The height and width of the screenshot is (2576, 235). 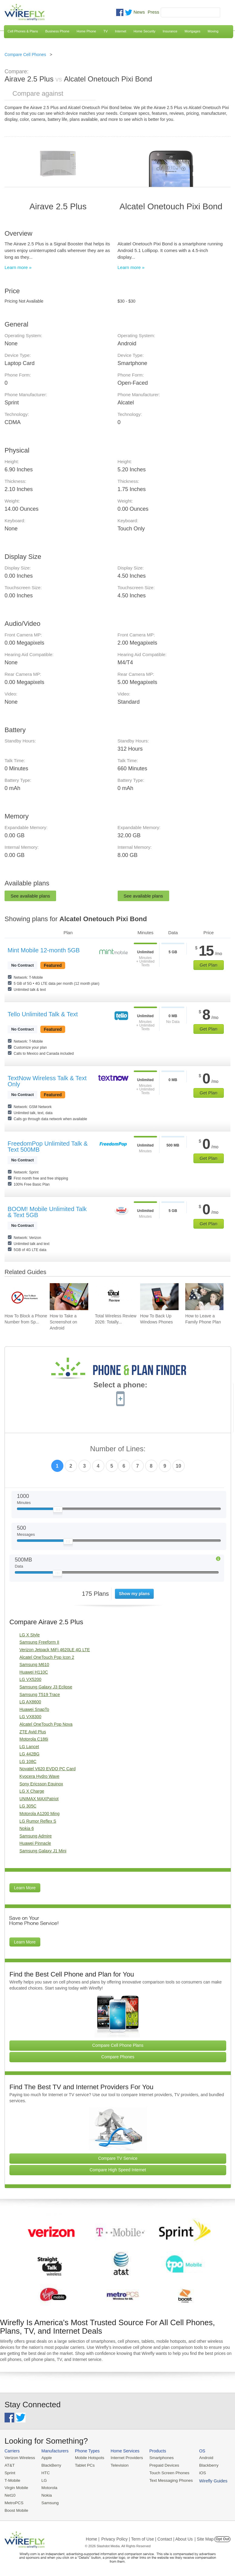 I want to click on Touch Screen Phones, so click(x=165, y=2472).